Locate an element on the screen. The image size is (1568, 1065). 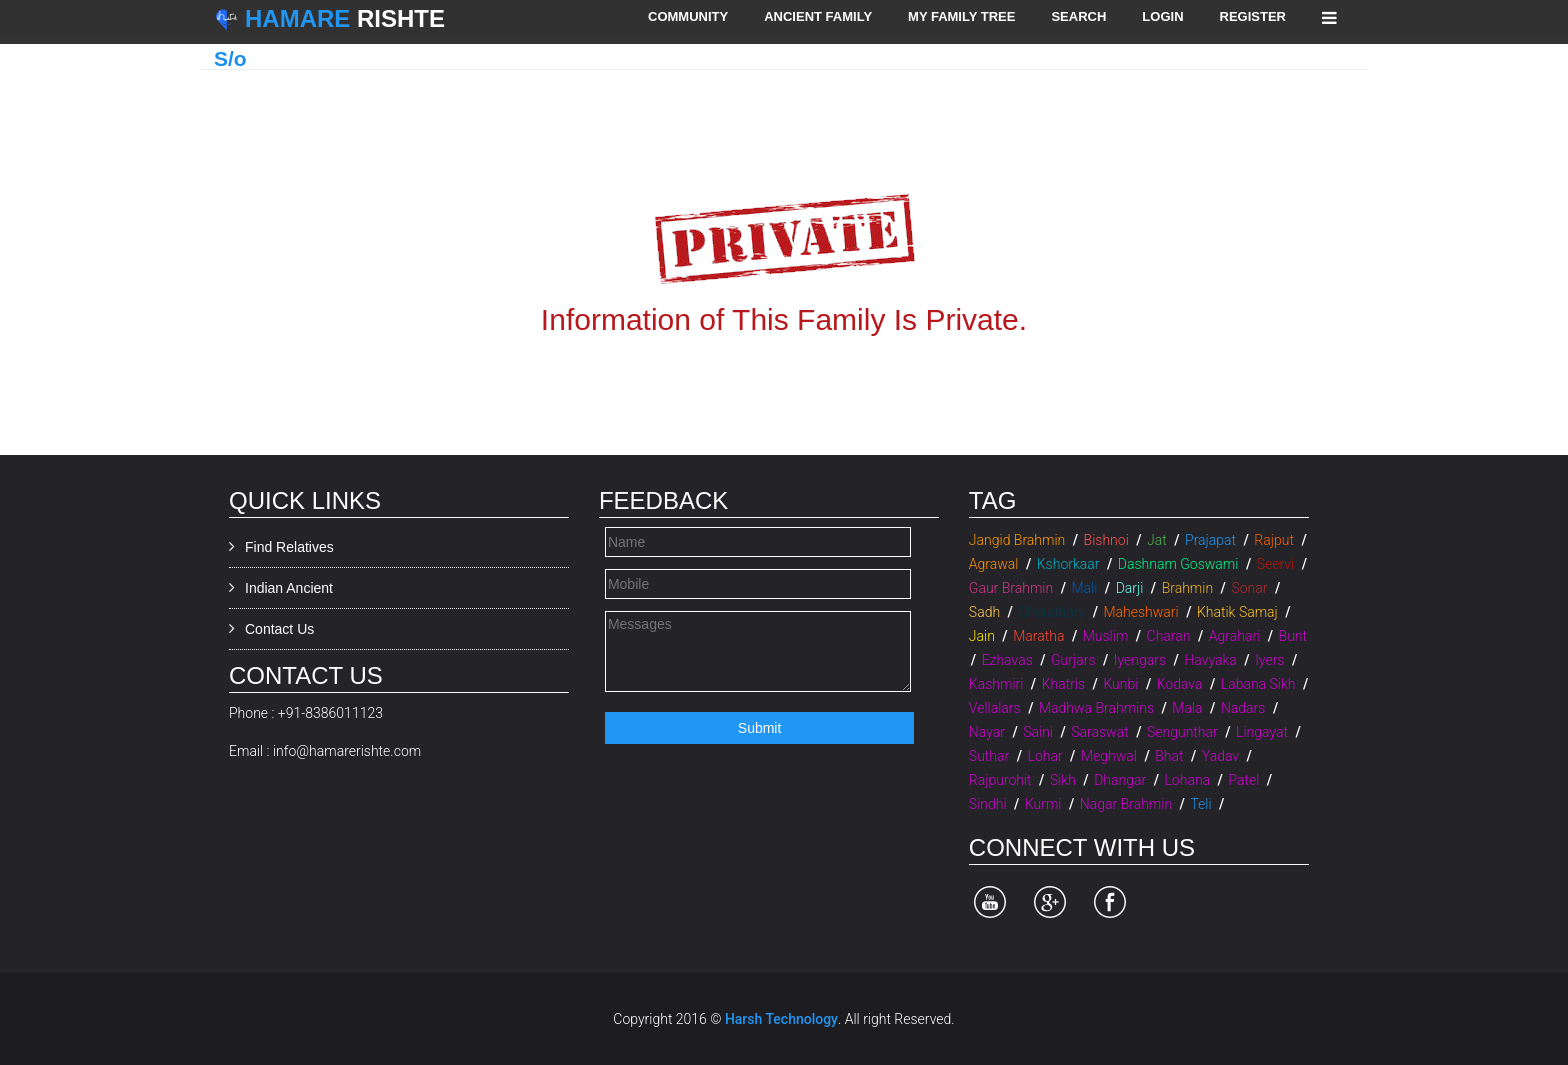
Vellalars is located at coordinates (995, 708).